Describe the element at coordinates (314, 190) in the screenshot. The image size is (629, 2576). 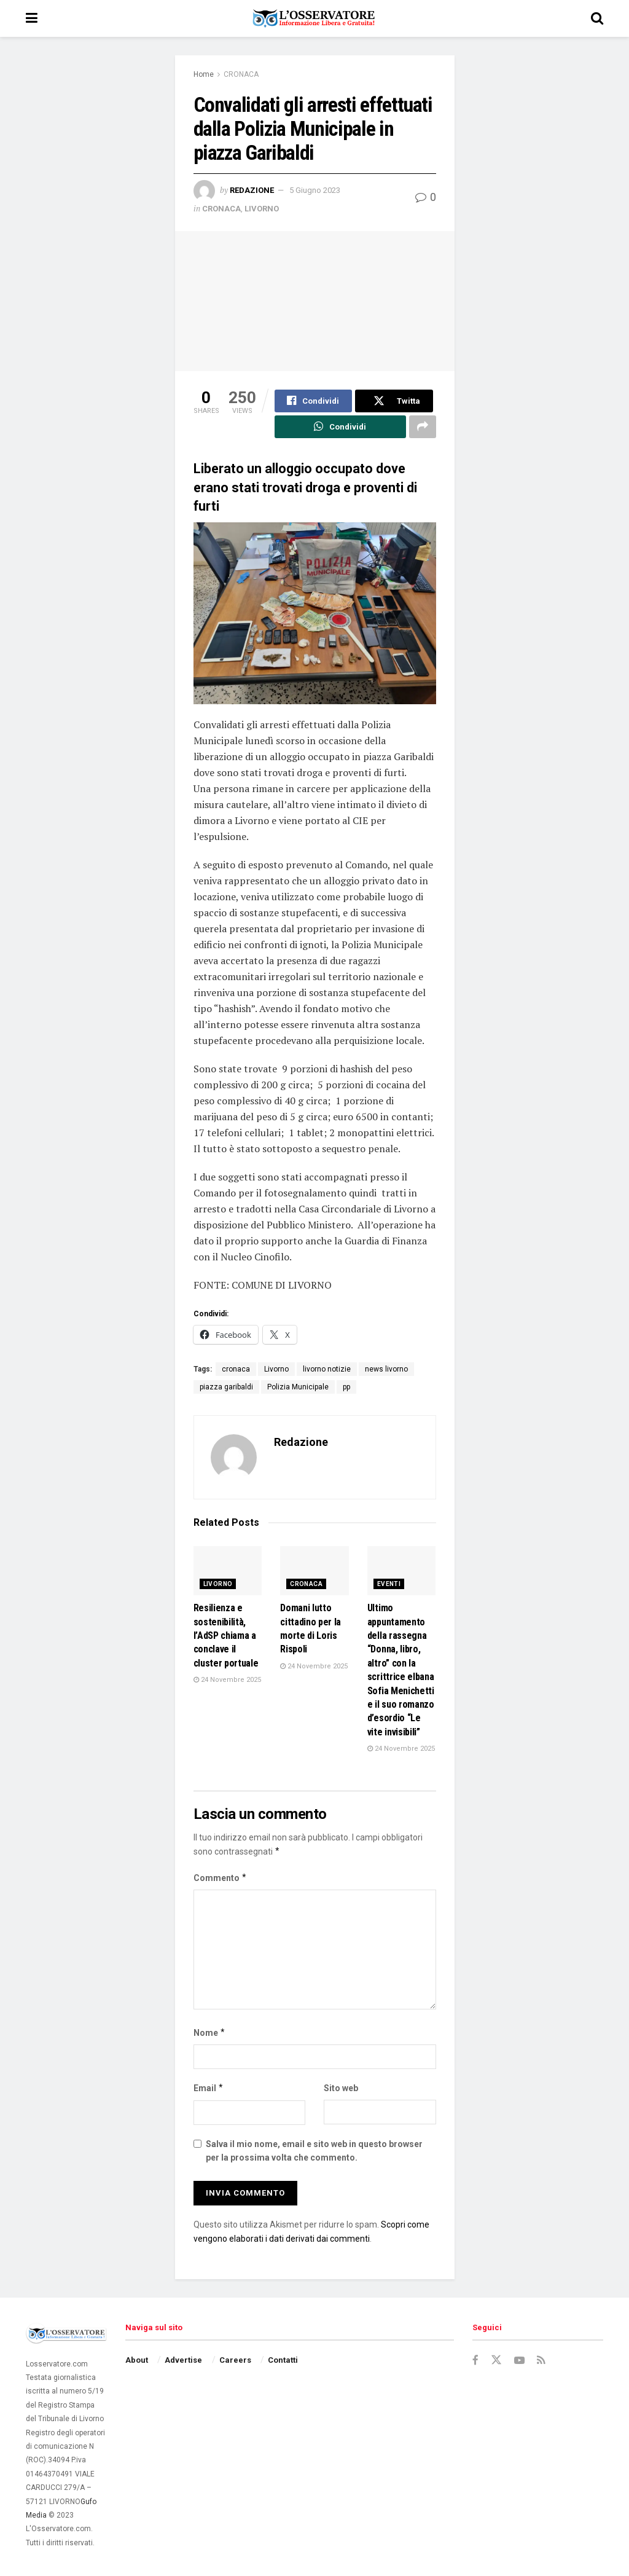
I see `5 Giugno 2023` at that location.